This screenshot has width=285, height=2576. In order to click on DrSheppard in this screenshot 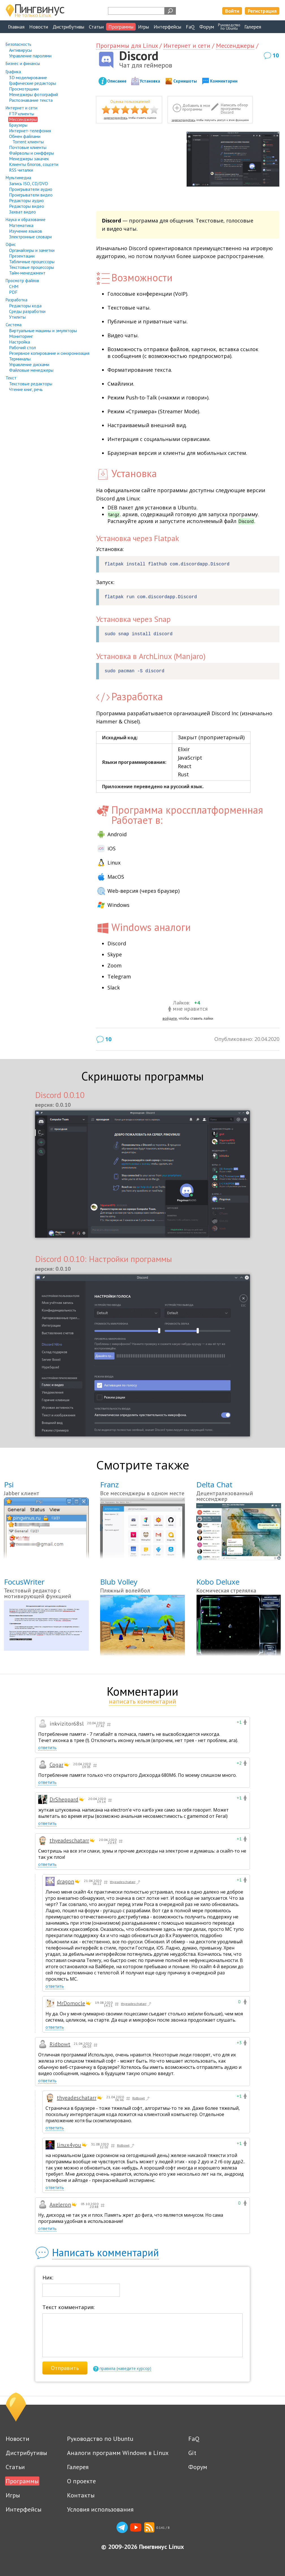, I will do `click(63, 1799)`.